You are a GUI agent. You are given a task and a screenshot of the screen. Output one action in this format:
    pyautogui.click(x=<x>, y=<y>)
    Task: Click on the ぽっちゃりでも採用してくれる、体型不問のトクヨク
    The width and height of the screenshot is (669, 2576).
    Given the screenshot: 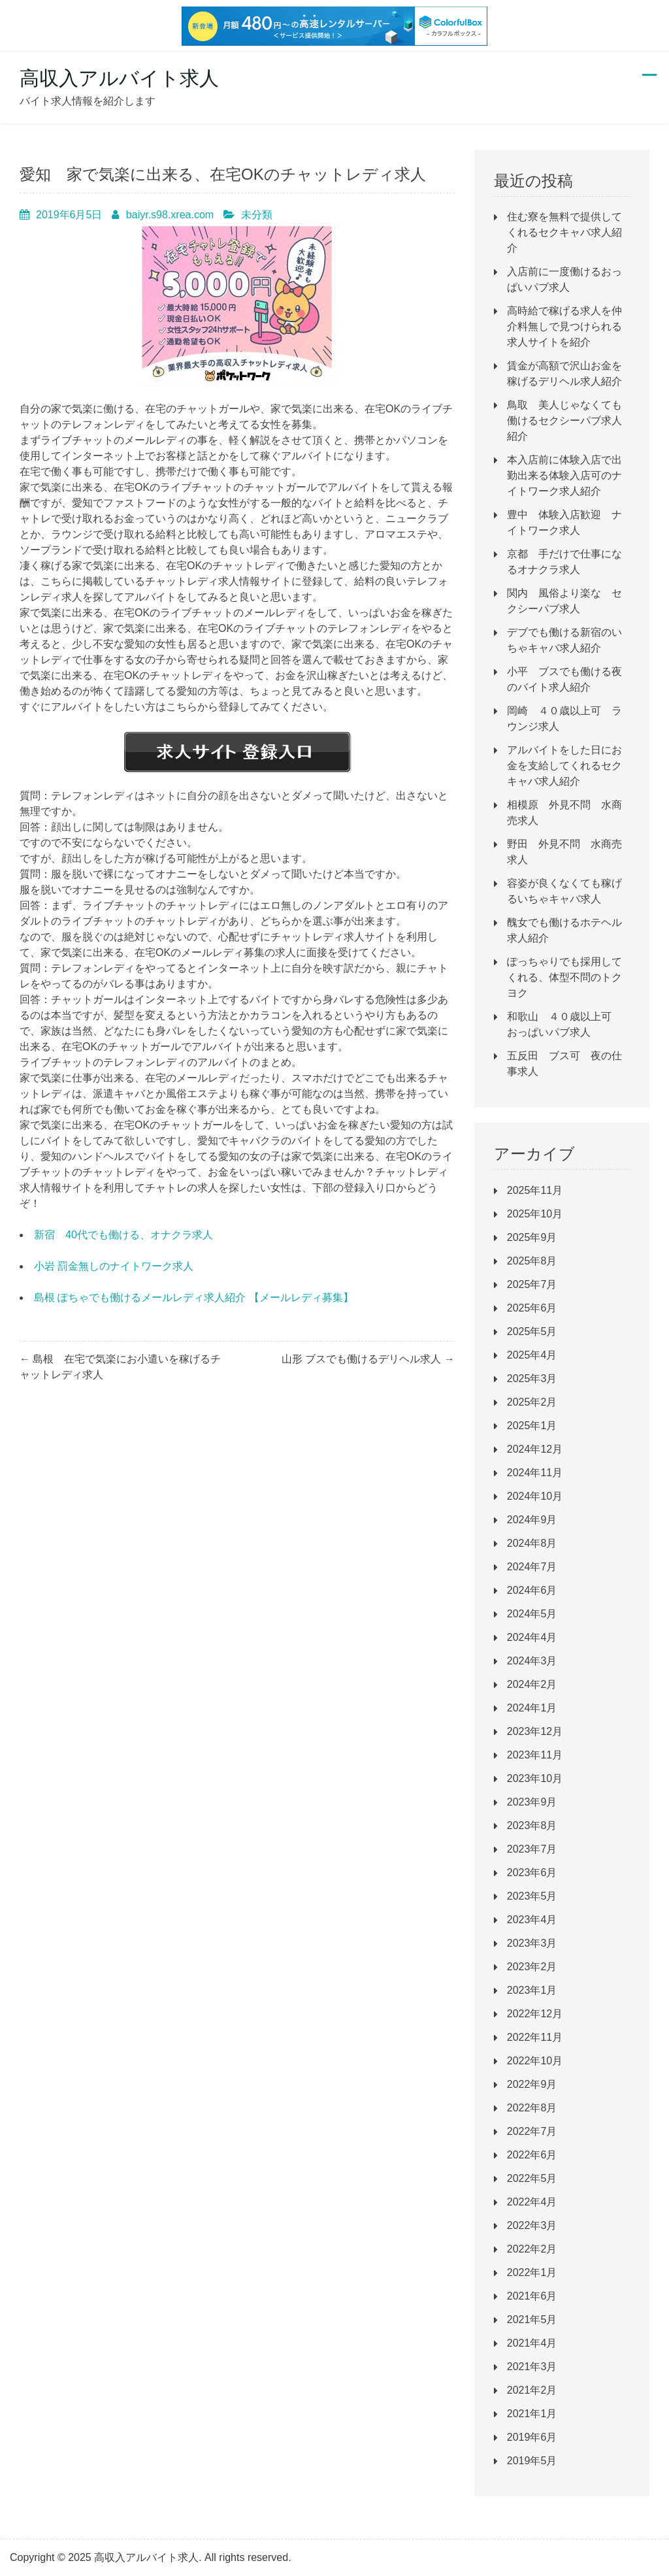 What is the action you would take?
    pyautogui.click(x=564, y=977)
    